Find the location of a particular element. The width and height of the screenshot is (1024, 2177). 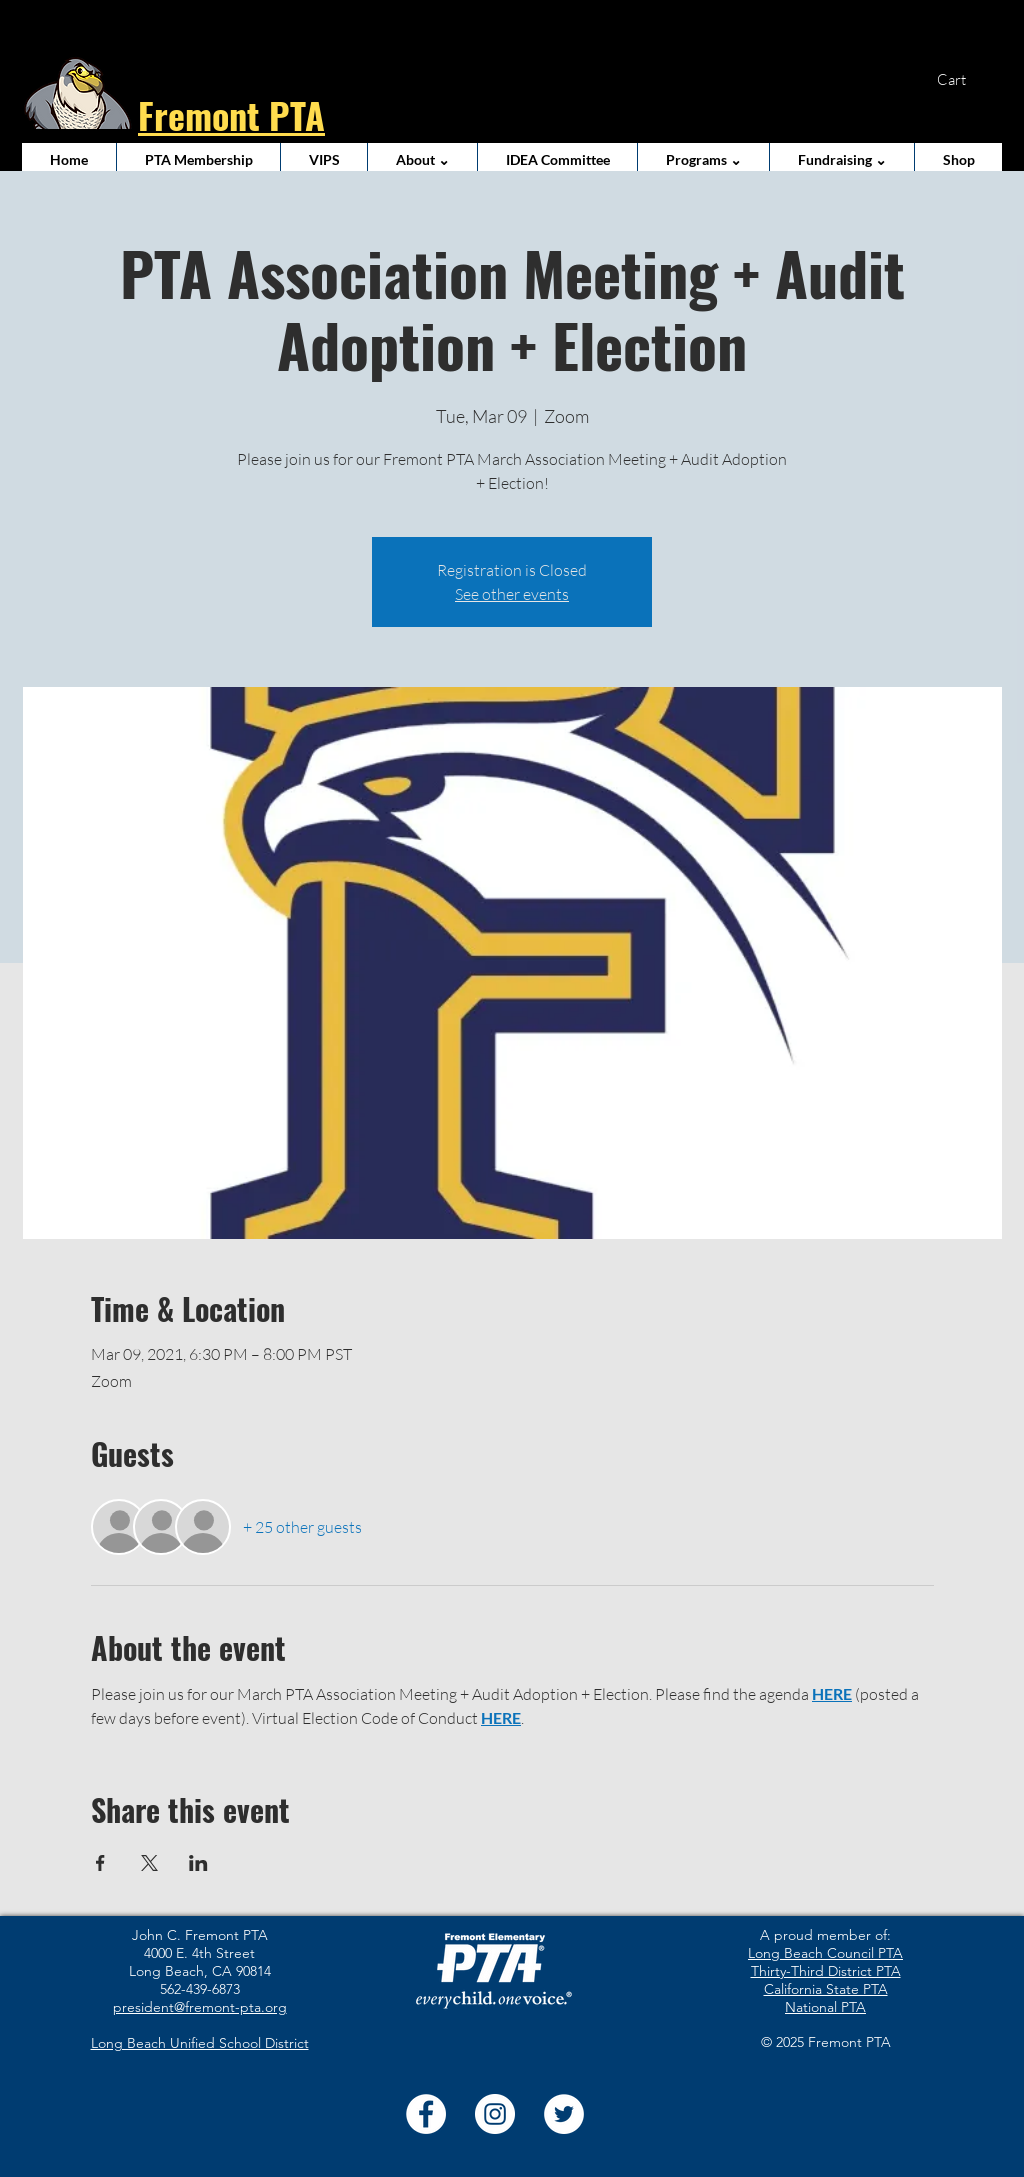

[Facebook] is located at coordinates (426, 2114).